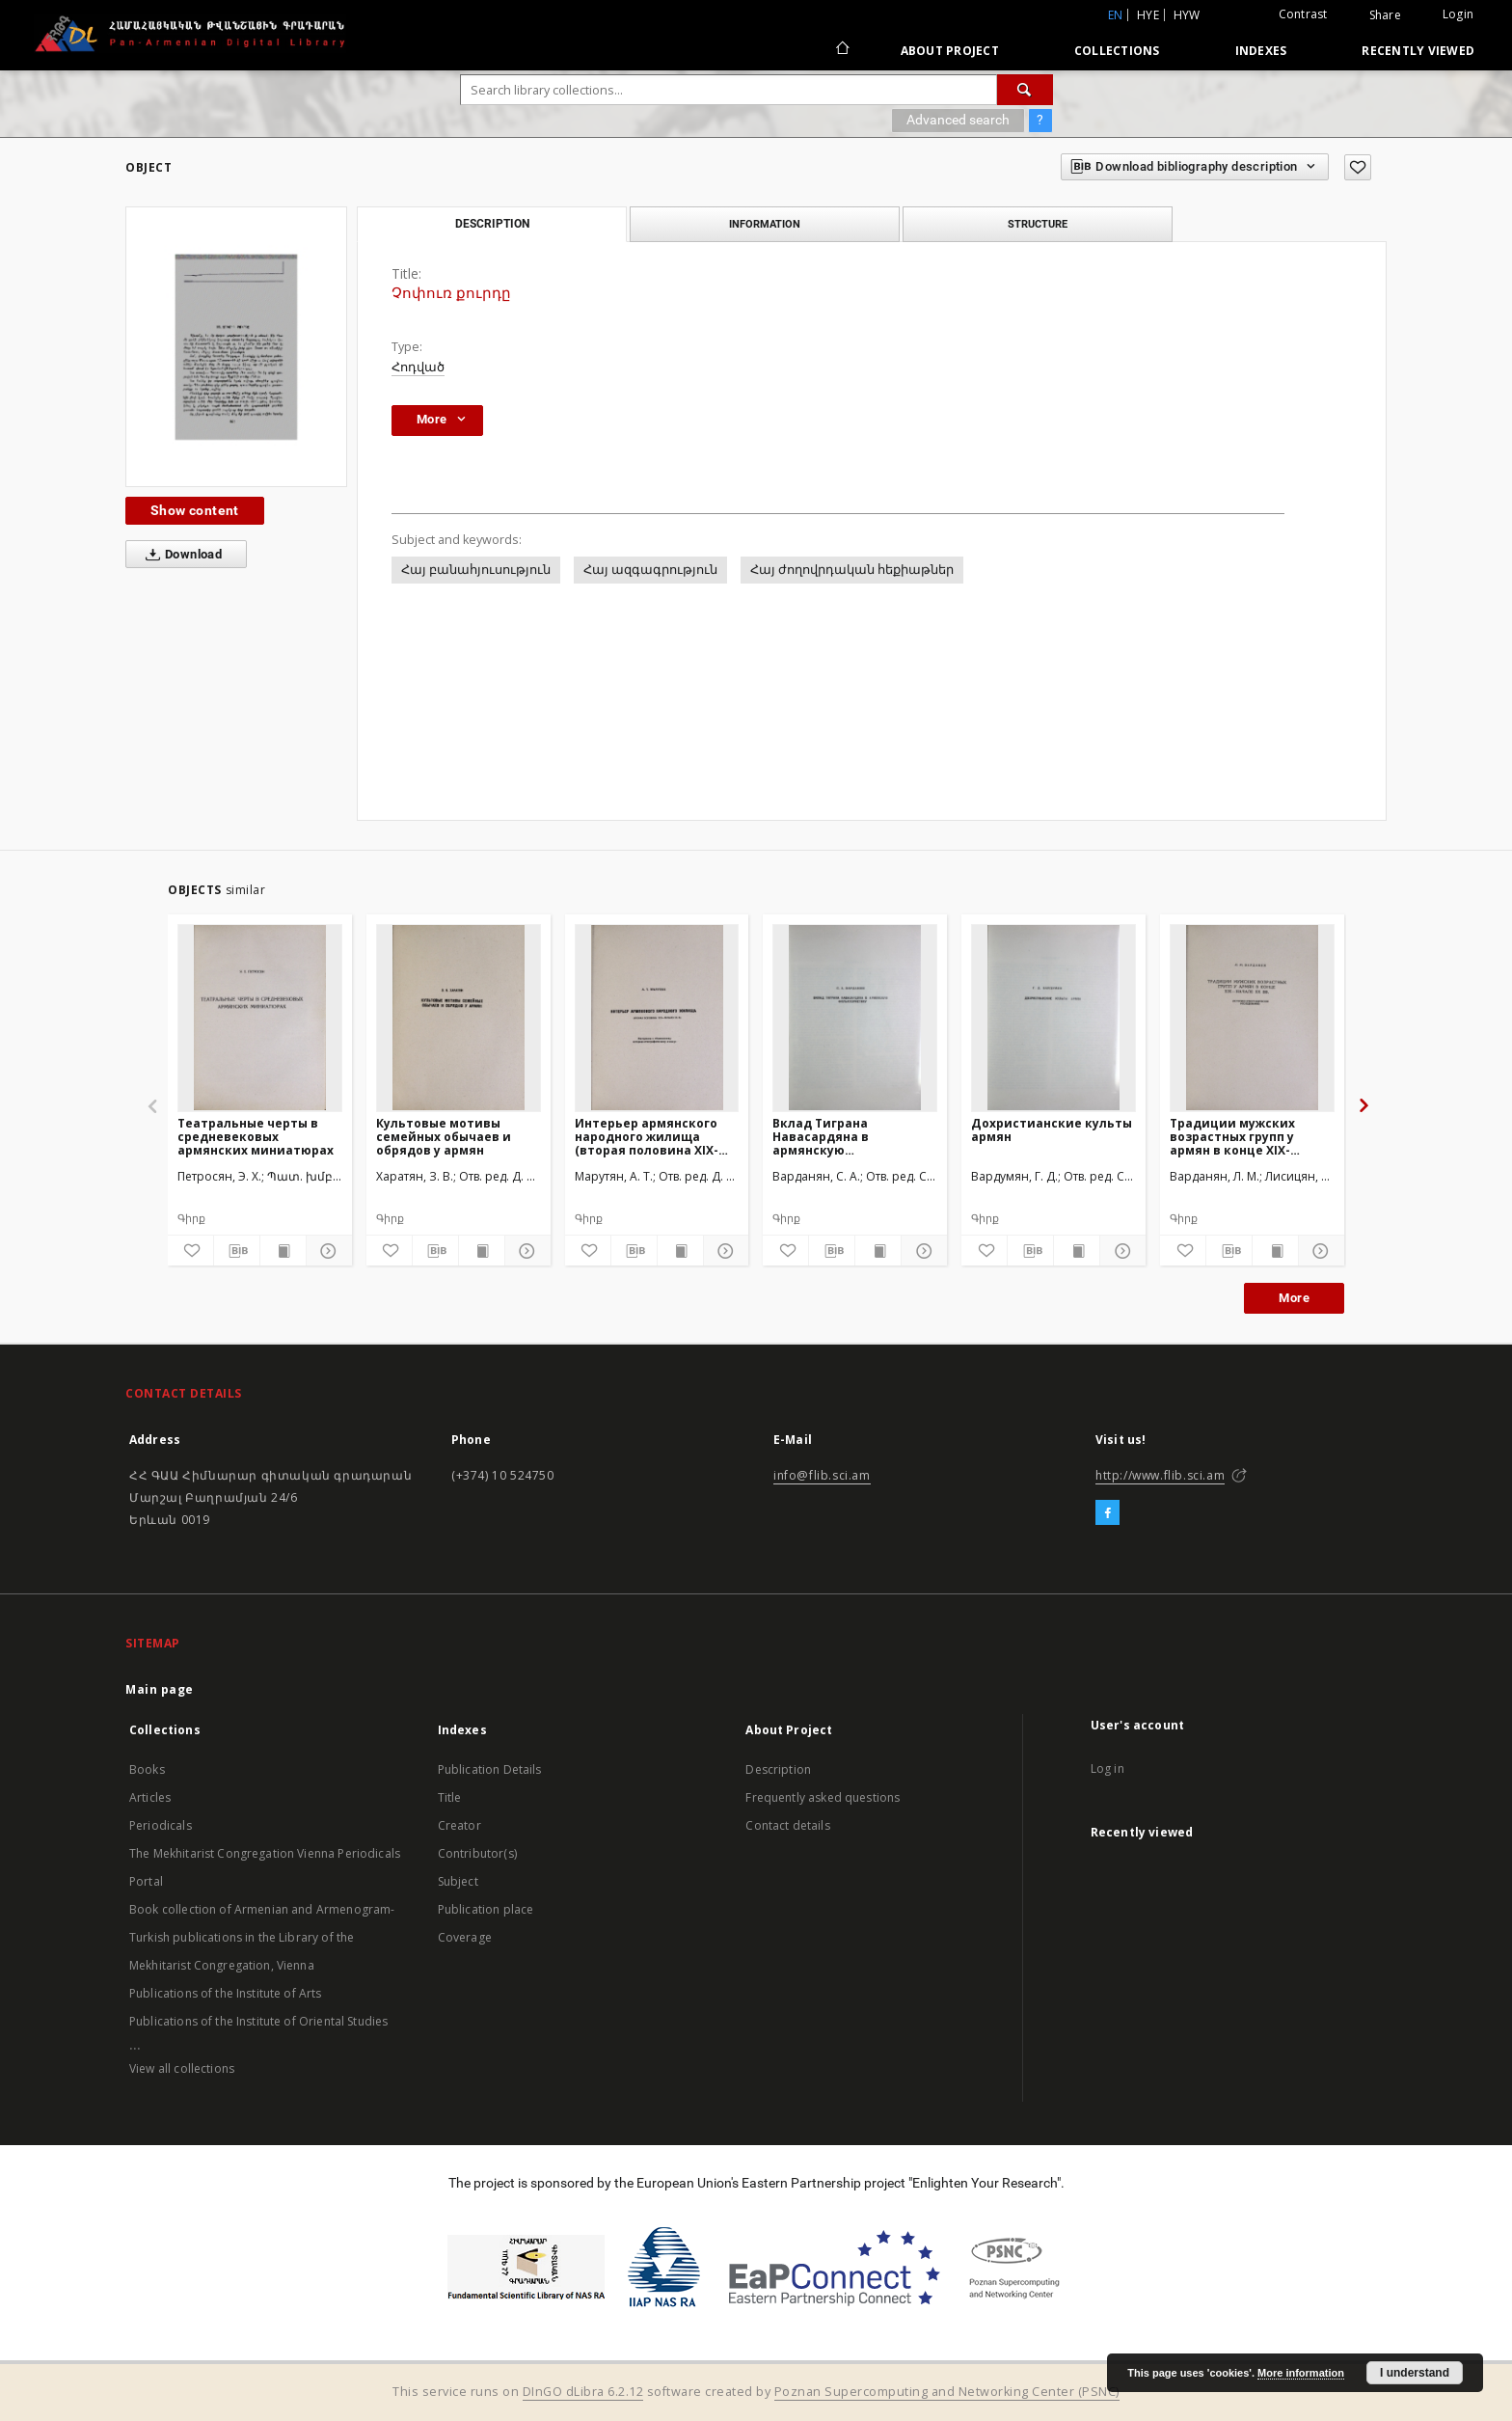  What do you see at coordinates (841, 50) in the screenshot?
I see `[Main page]` at bounding box center [841, 50].